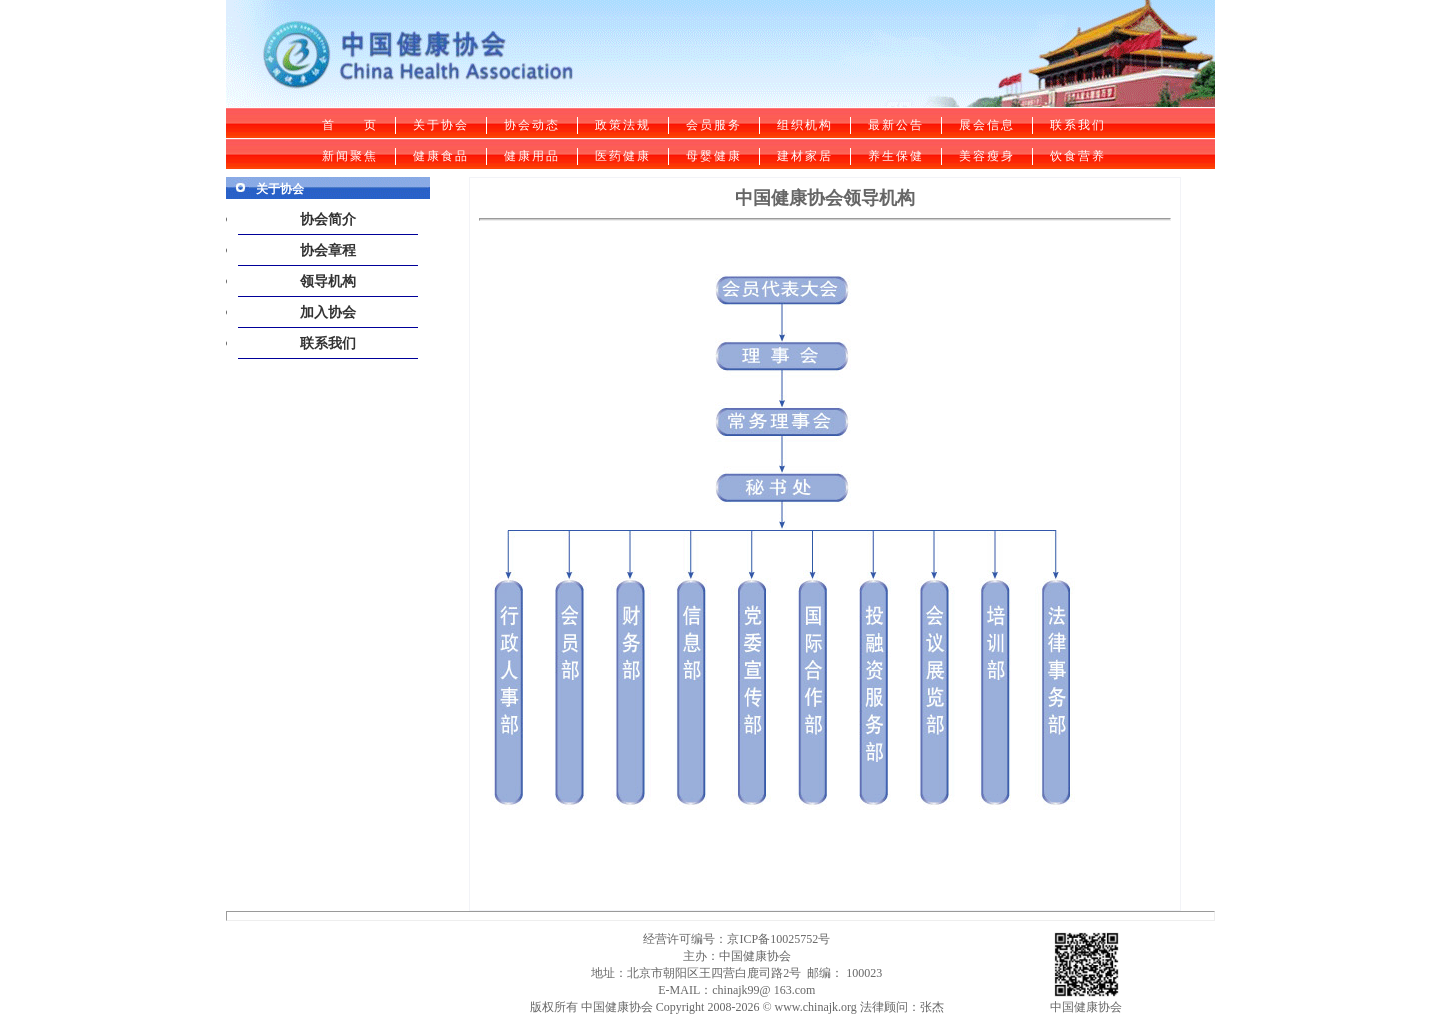 The image size is (1440, 1031). Describe the element at coordinates (328, 312) in the screenshot. I see `加入协会` at that location.